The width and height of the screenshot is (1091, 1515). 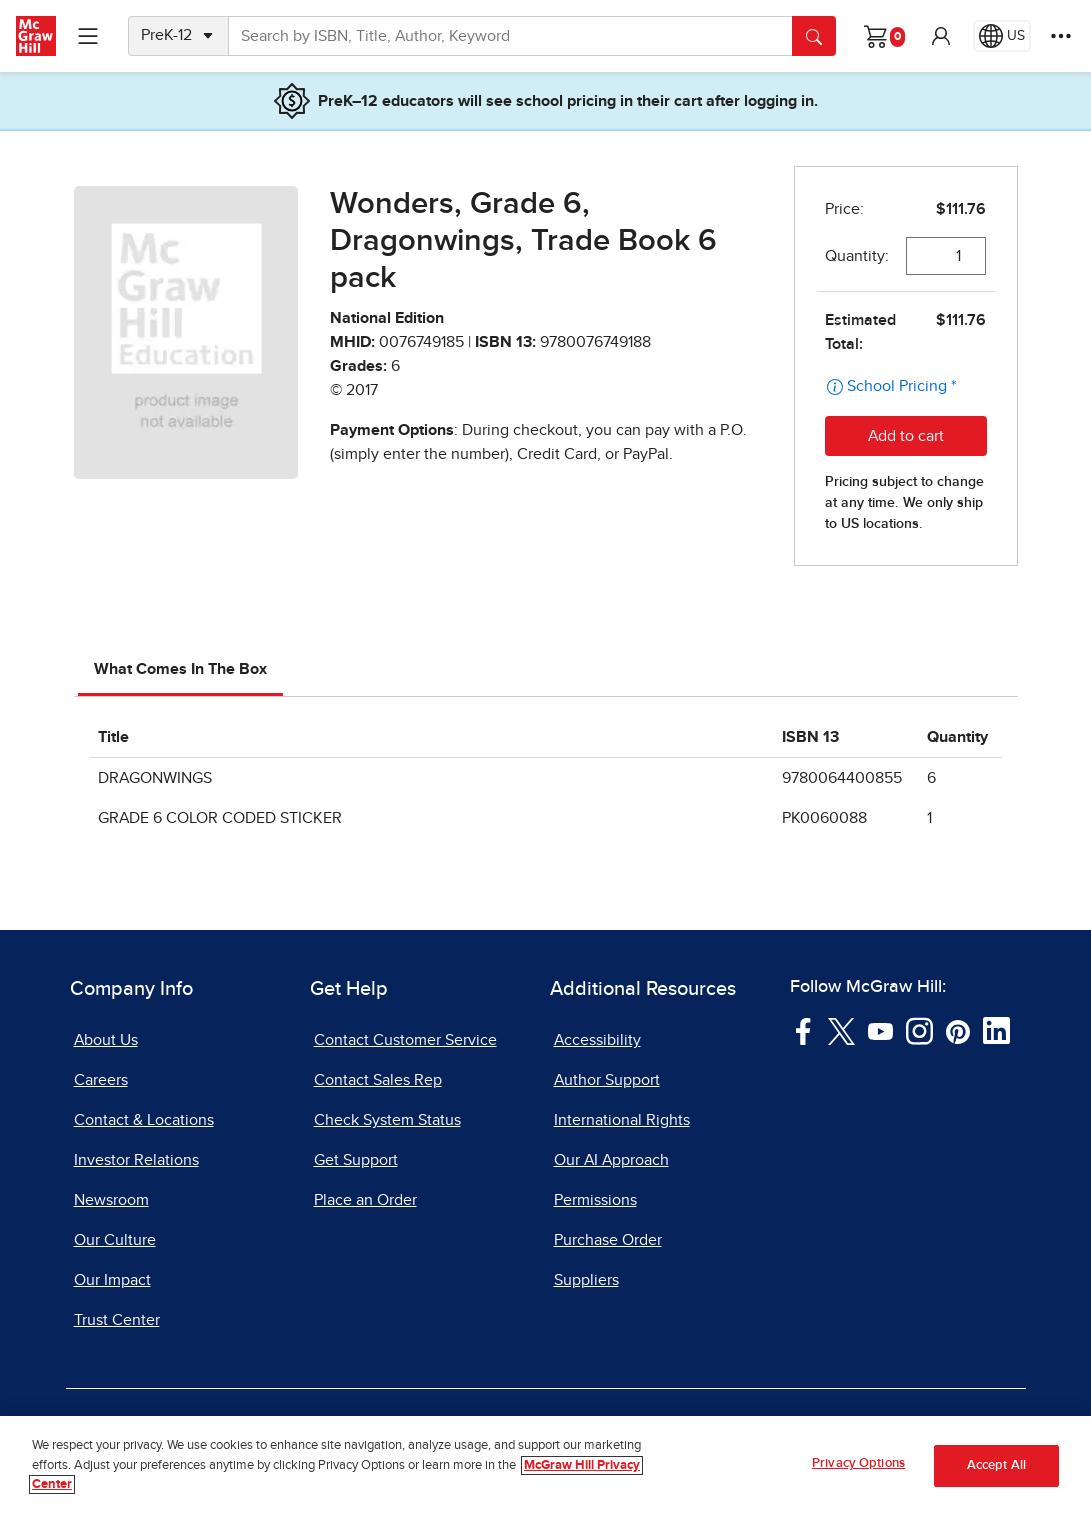 What do you see at coordinates (957, 1030) in the screenshot?
I see `[Visit McGraw Hill Pinterest page]` at bounding box center [957, 1030].